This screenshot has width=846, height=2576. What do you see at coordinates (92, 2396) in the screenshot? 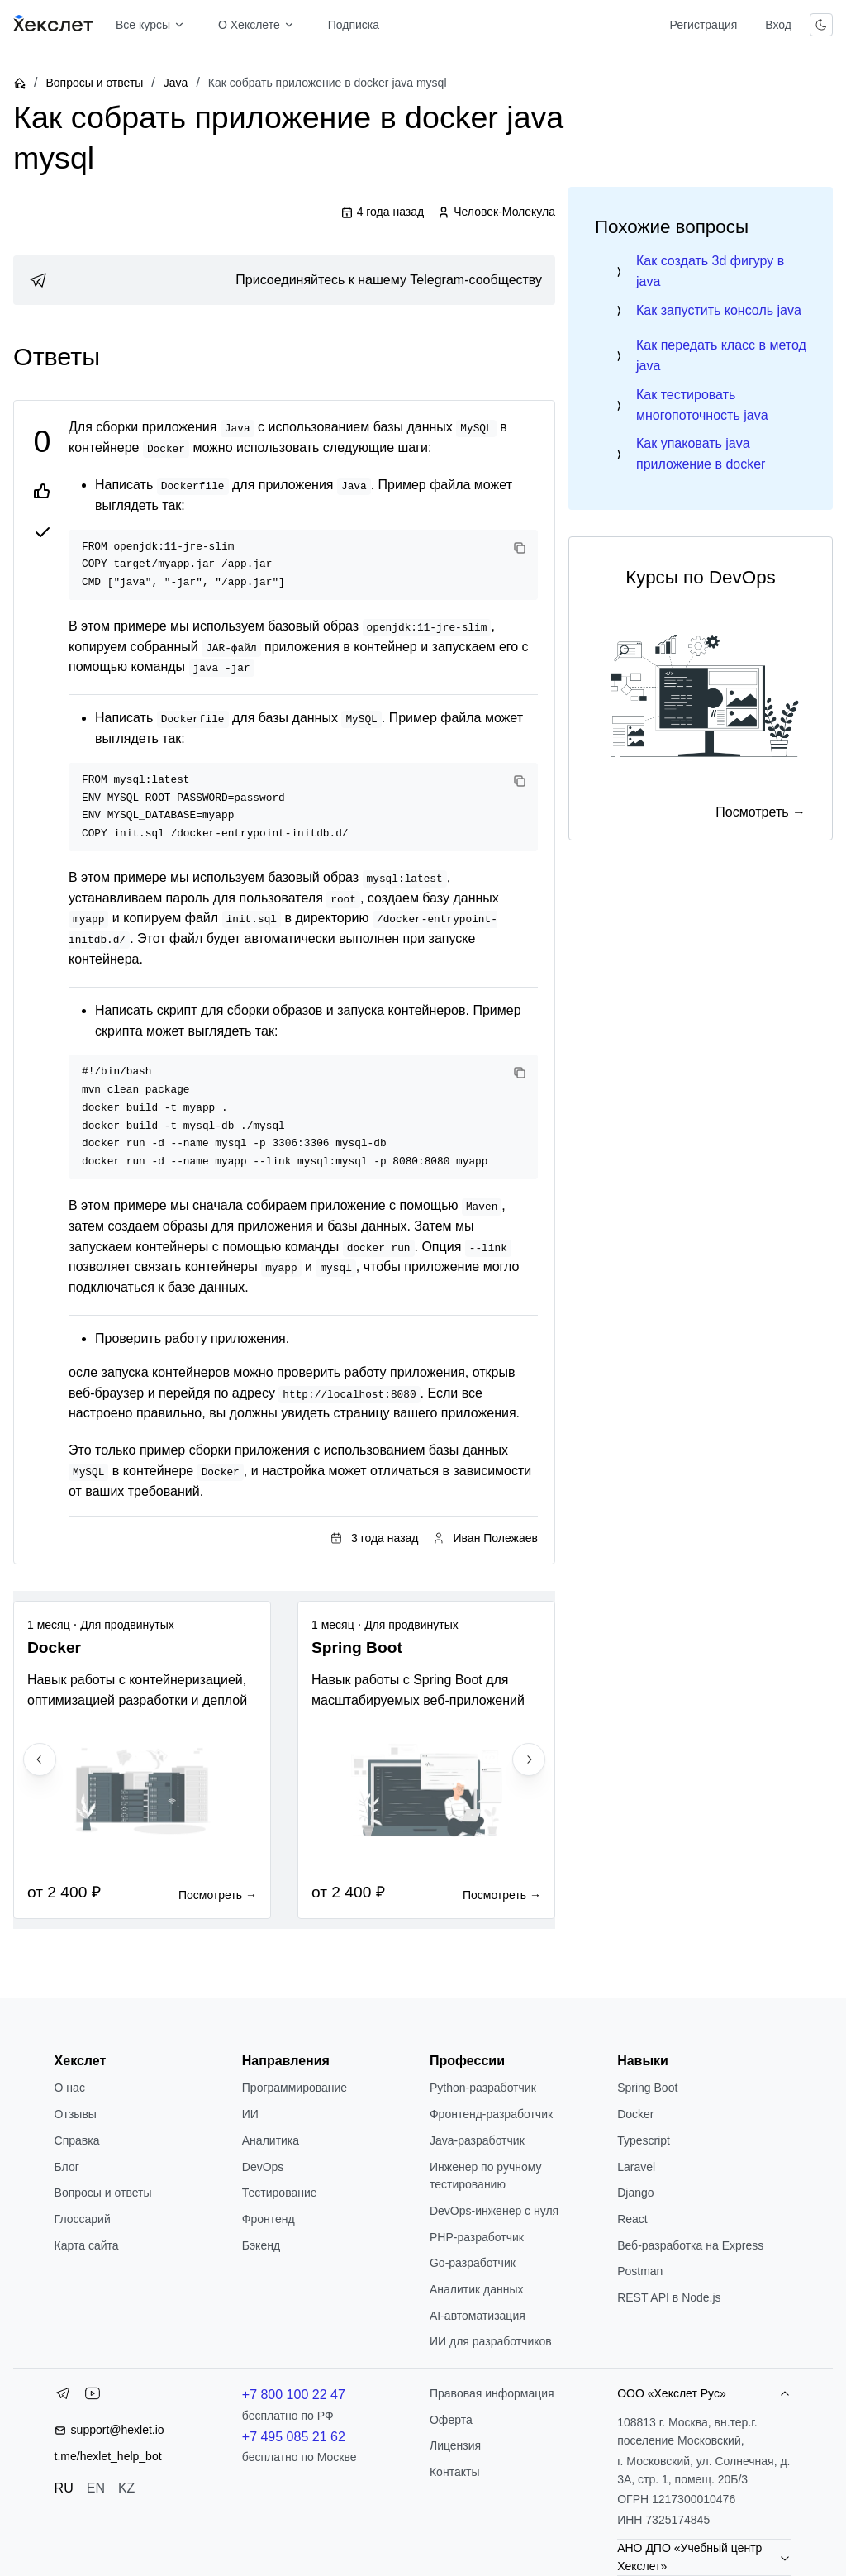
I see `[YouTube]` at bounding box center [92, 2396].